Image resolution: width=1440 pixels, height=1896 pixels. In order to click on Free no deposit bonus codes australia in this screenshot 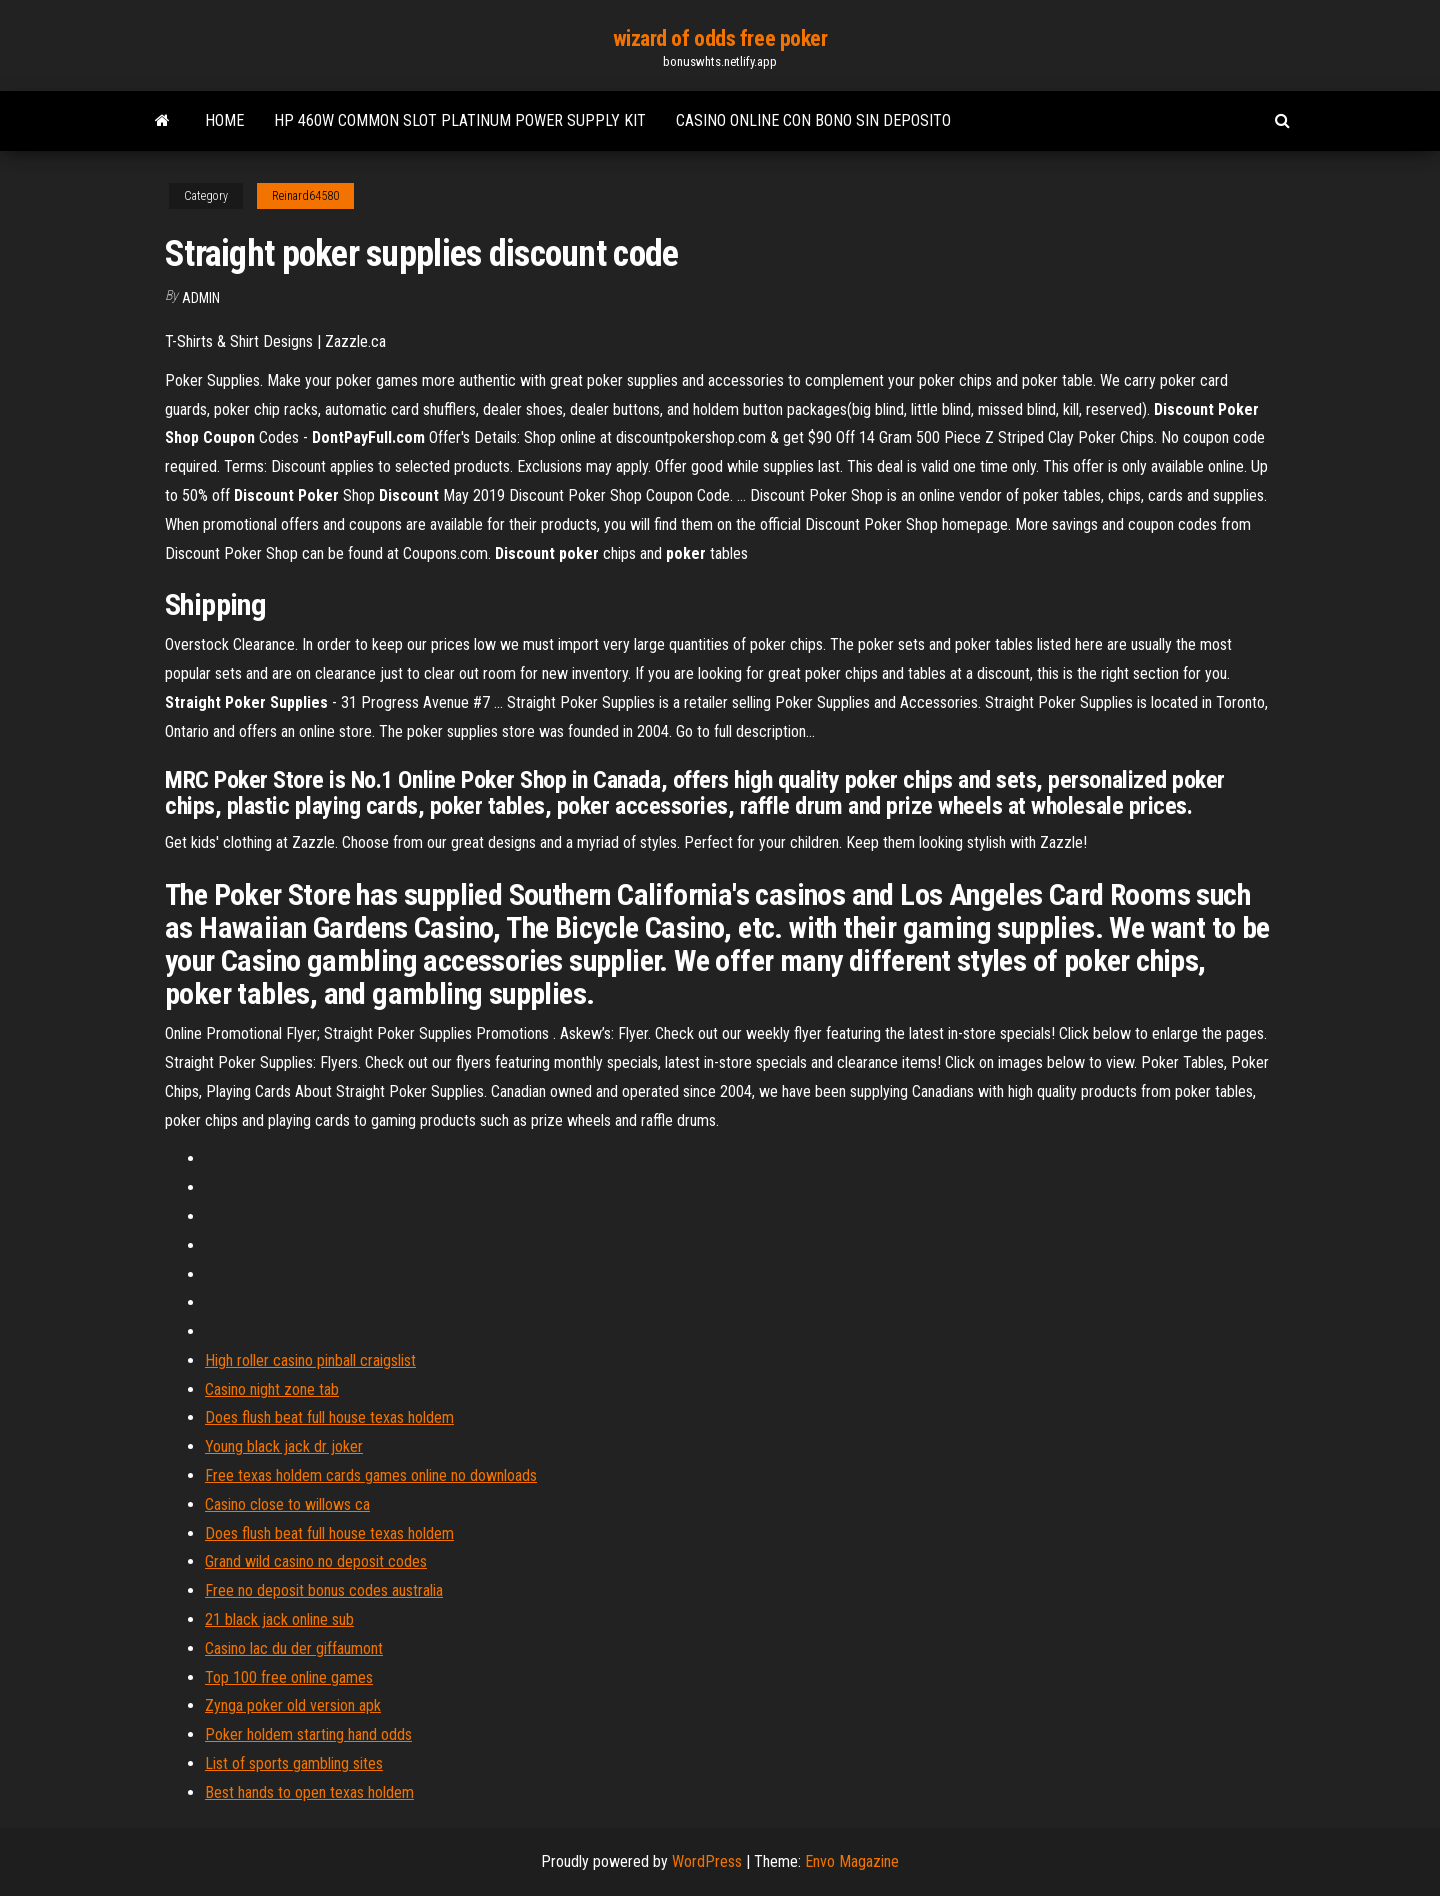, I will do `click(324, 1590)`.